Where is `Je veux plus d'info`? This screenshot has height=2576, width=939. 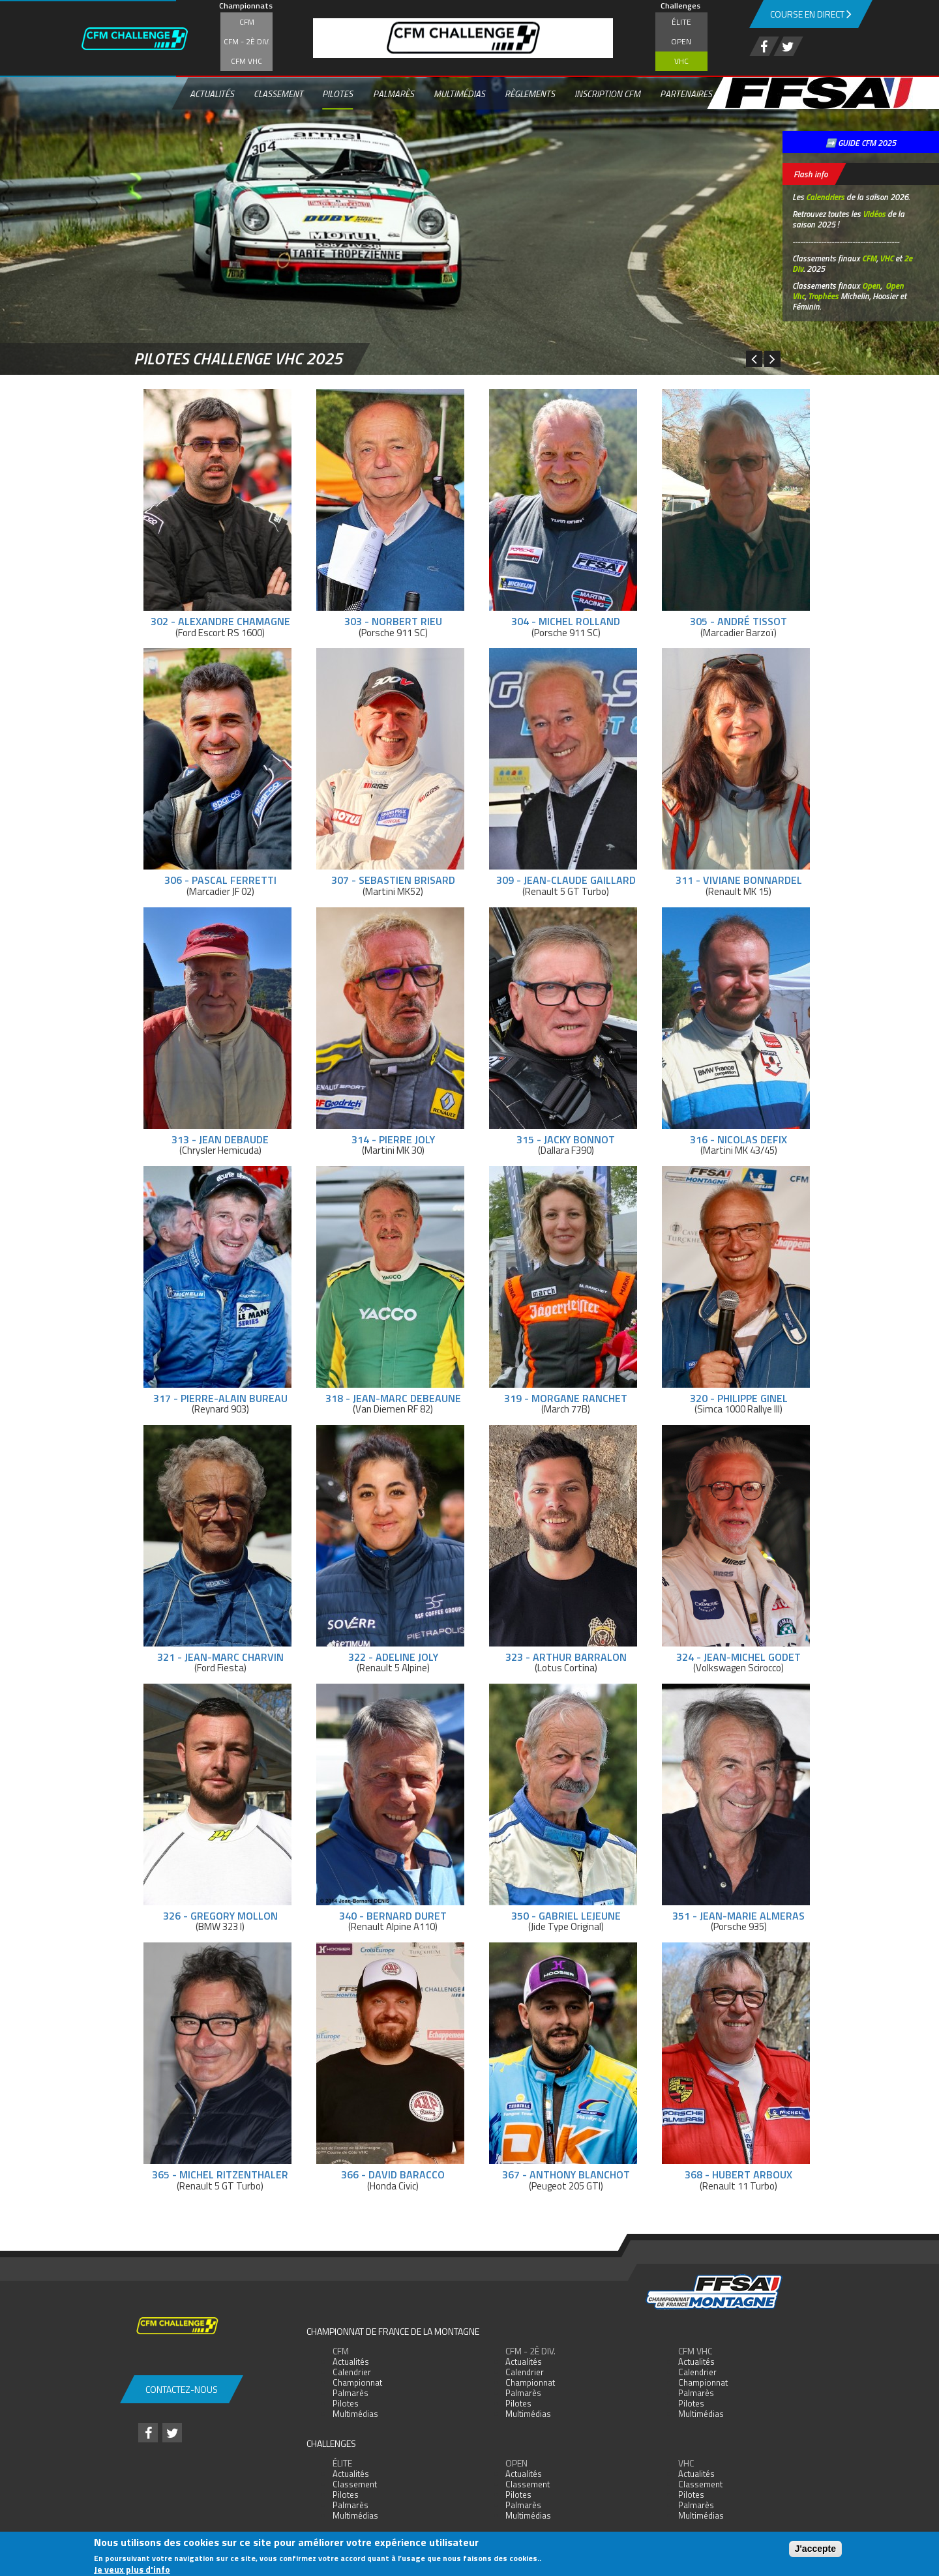
Je veux plus d'info is located at coordinates (132, 2569).